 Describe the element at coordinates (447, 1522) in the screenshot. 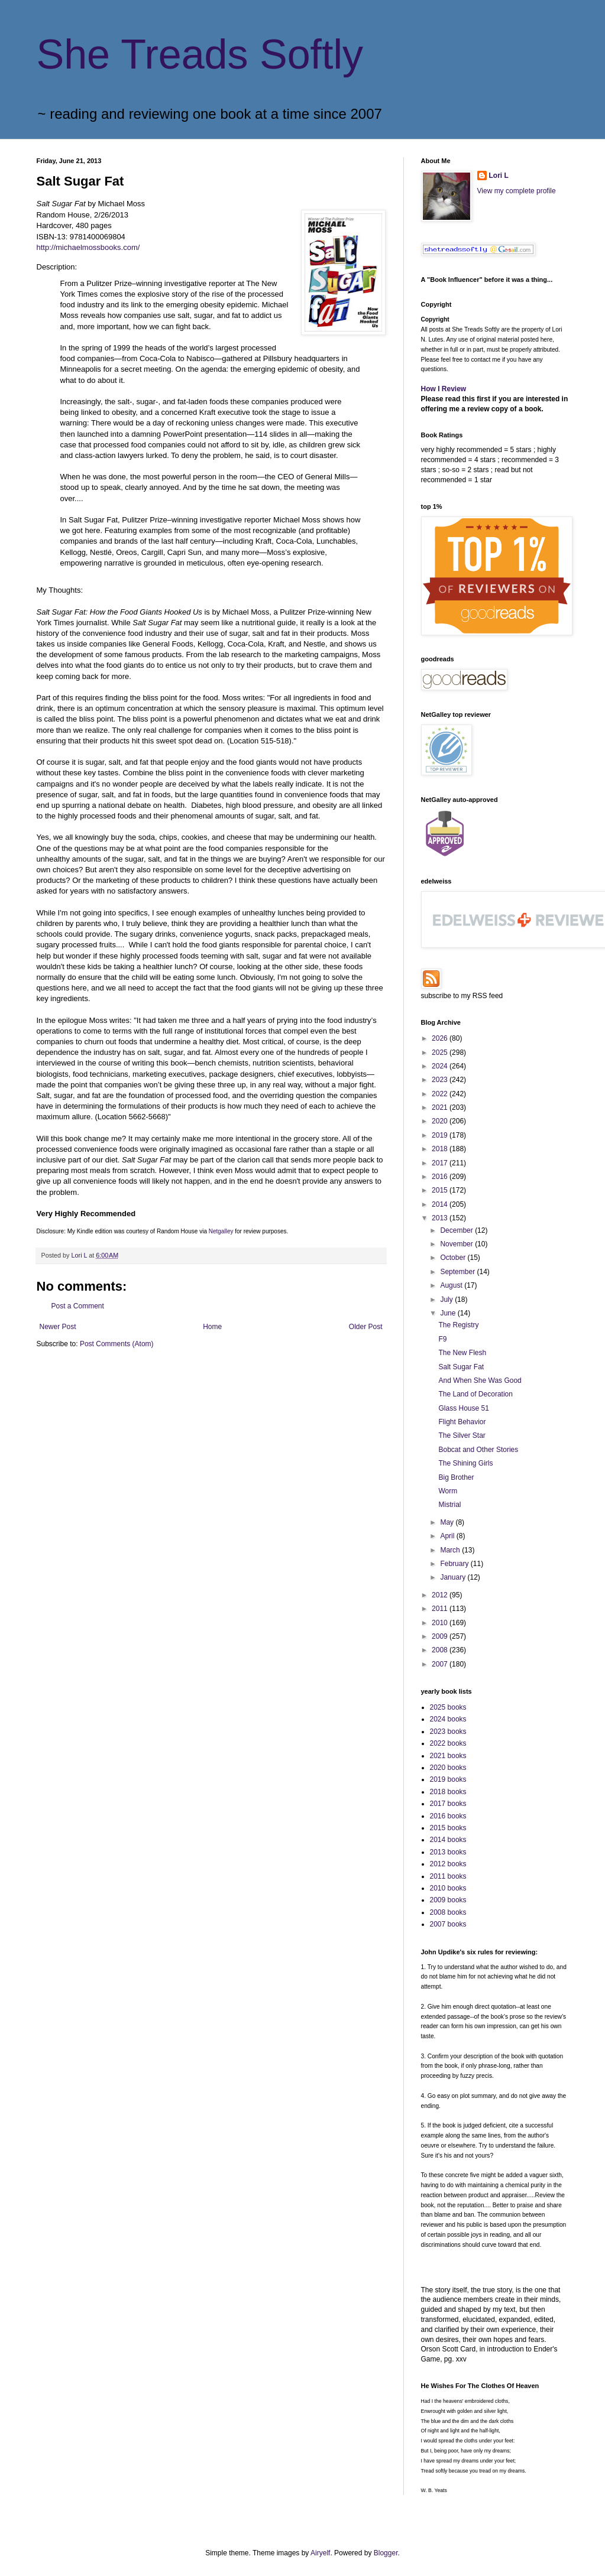

I see `May` at that location.